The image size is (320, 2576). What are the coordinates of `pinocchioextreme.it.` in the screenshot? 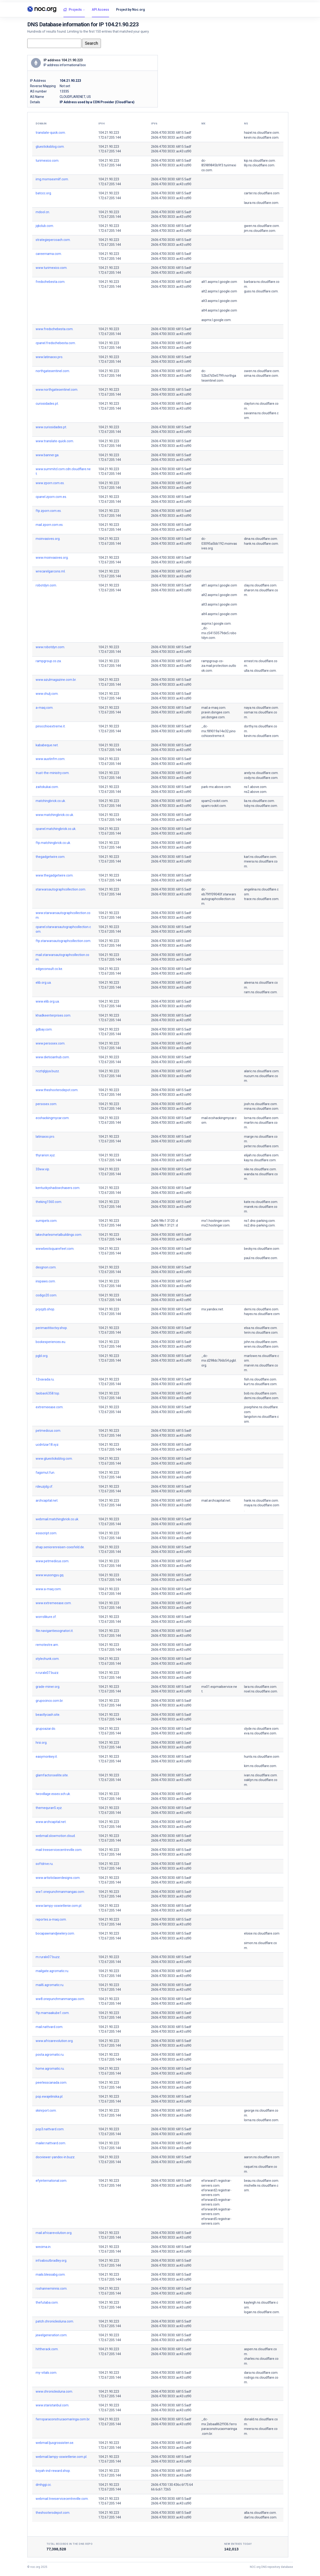 It's located at (50, 726).